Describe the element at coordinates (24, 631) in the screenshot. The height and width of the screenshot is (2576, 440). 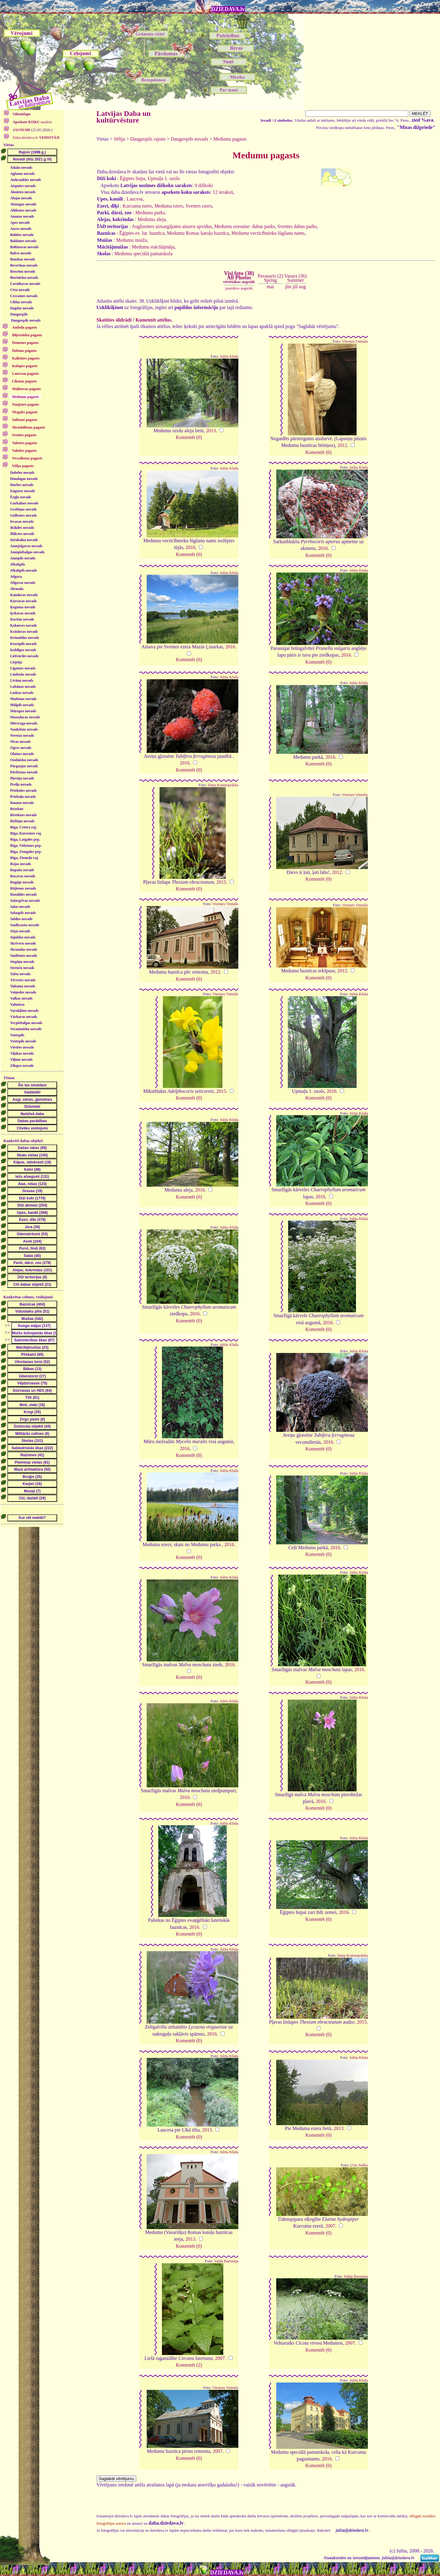
I see `Krāslavas novads` at that location.